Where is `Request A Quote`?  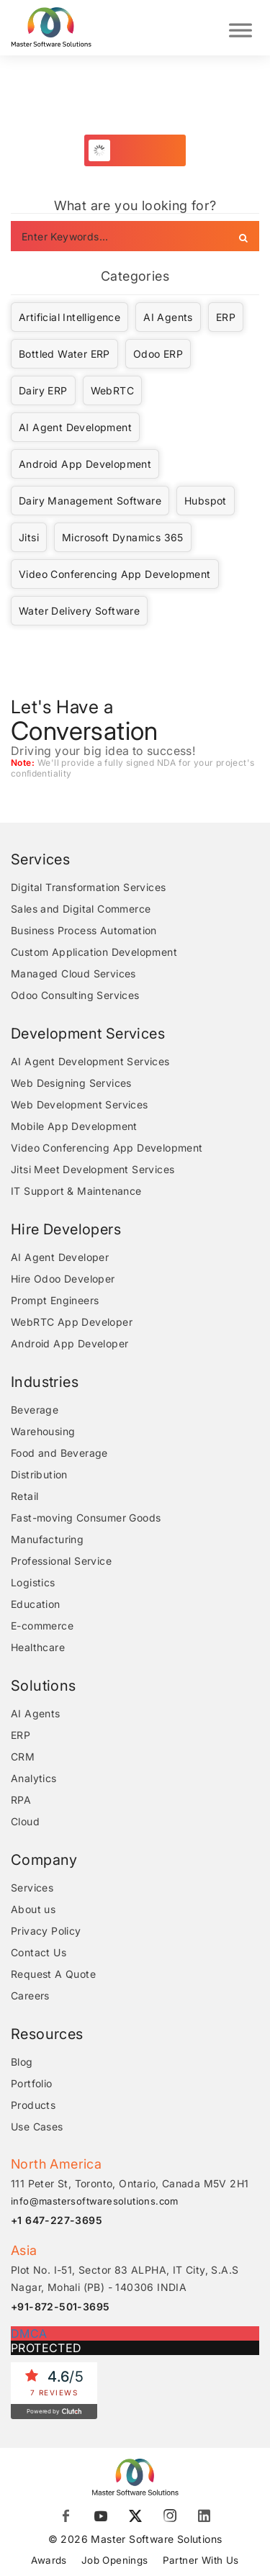 Request A Quote is located at coordinates (53, 1974).